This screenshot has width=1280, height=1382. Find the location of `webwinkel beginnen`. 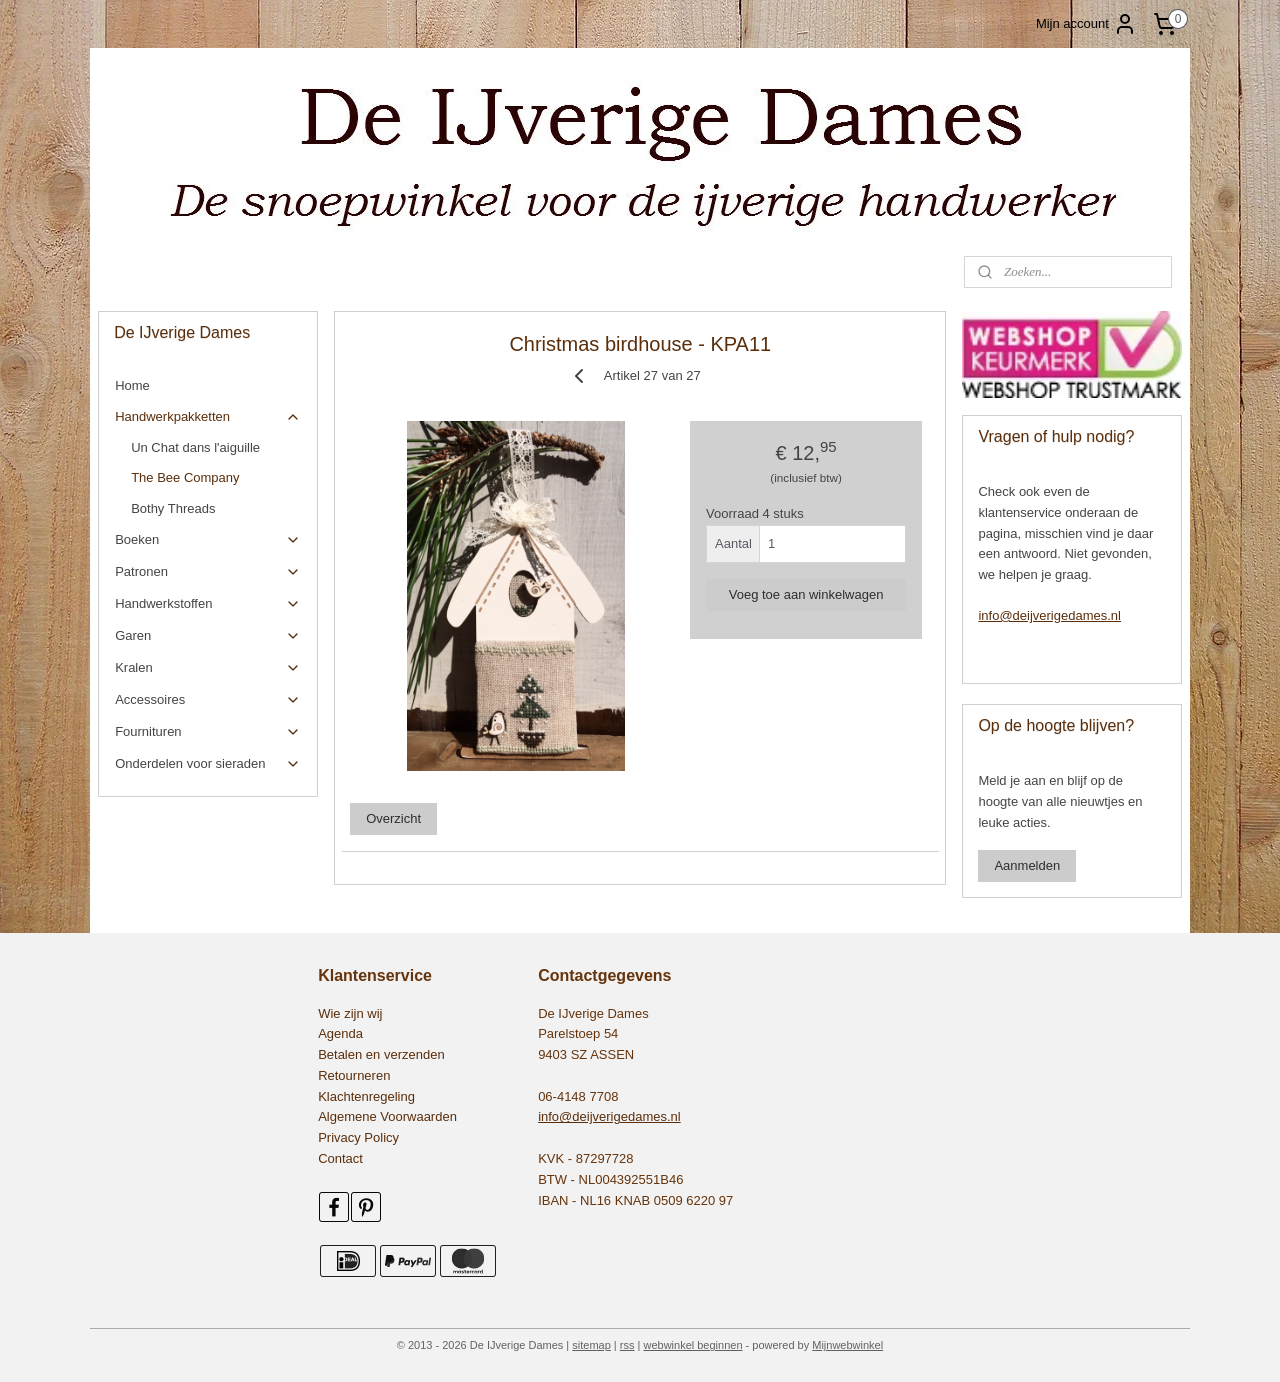

webwinkel beginnen is located at coordinates (692, 1345).